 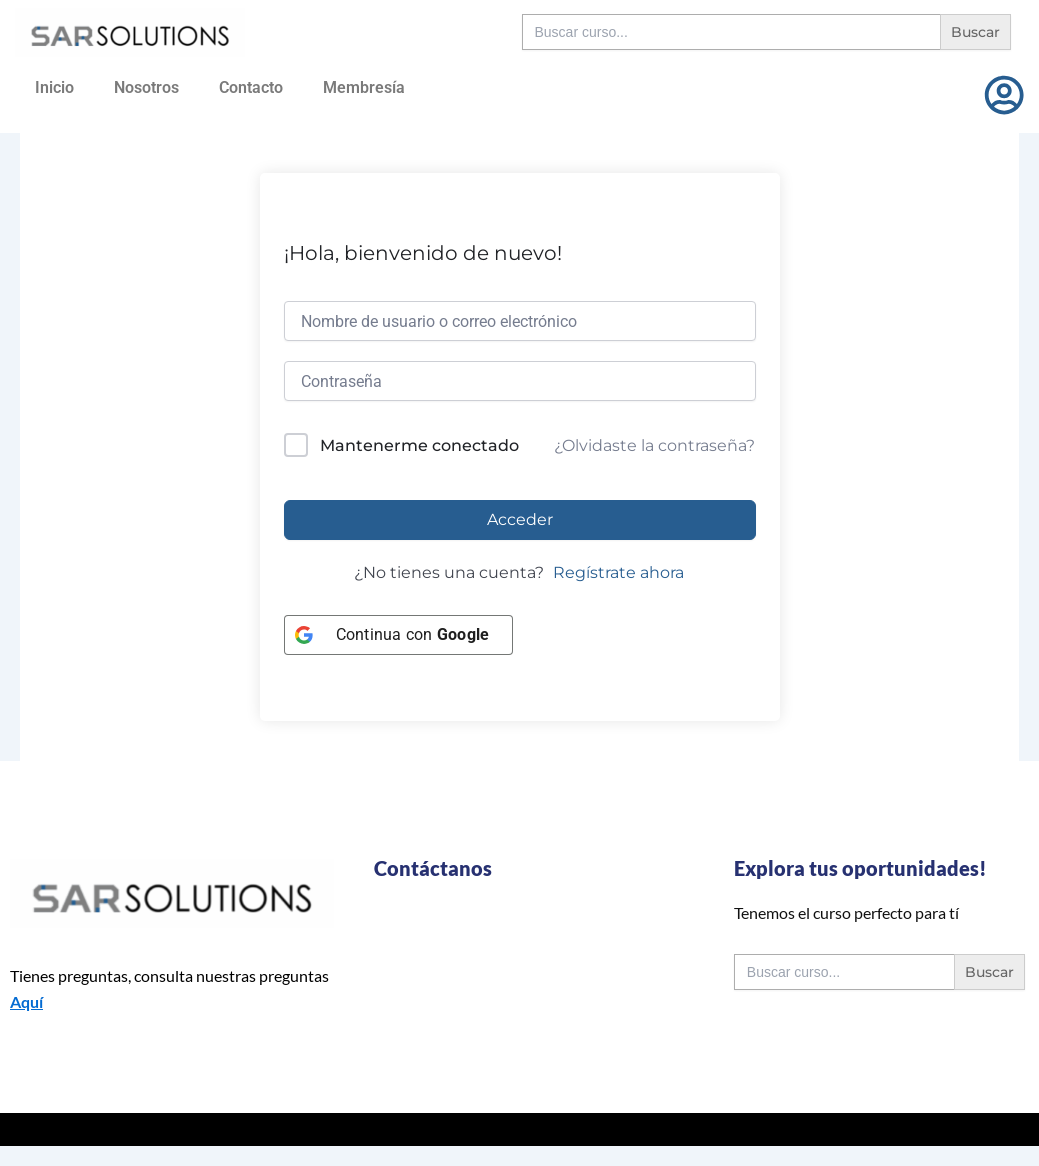 What do you see at coordinates (618, 572) in the screenshot?
I see `Regístrate ahora` at bounding box center [618, 572].